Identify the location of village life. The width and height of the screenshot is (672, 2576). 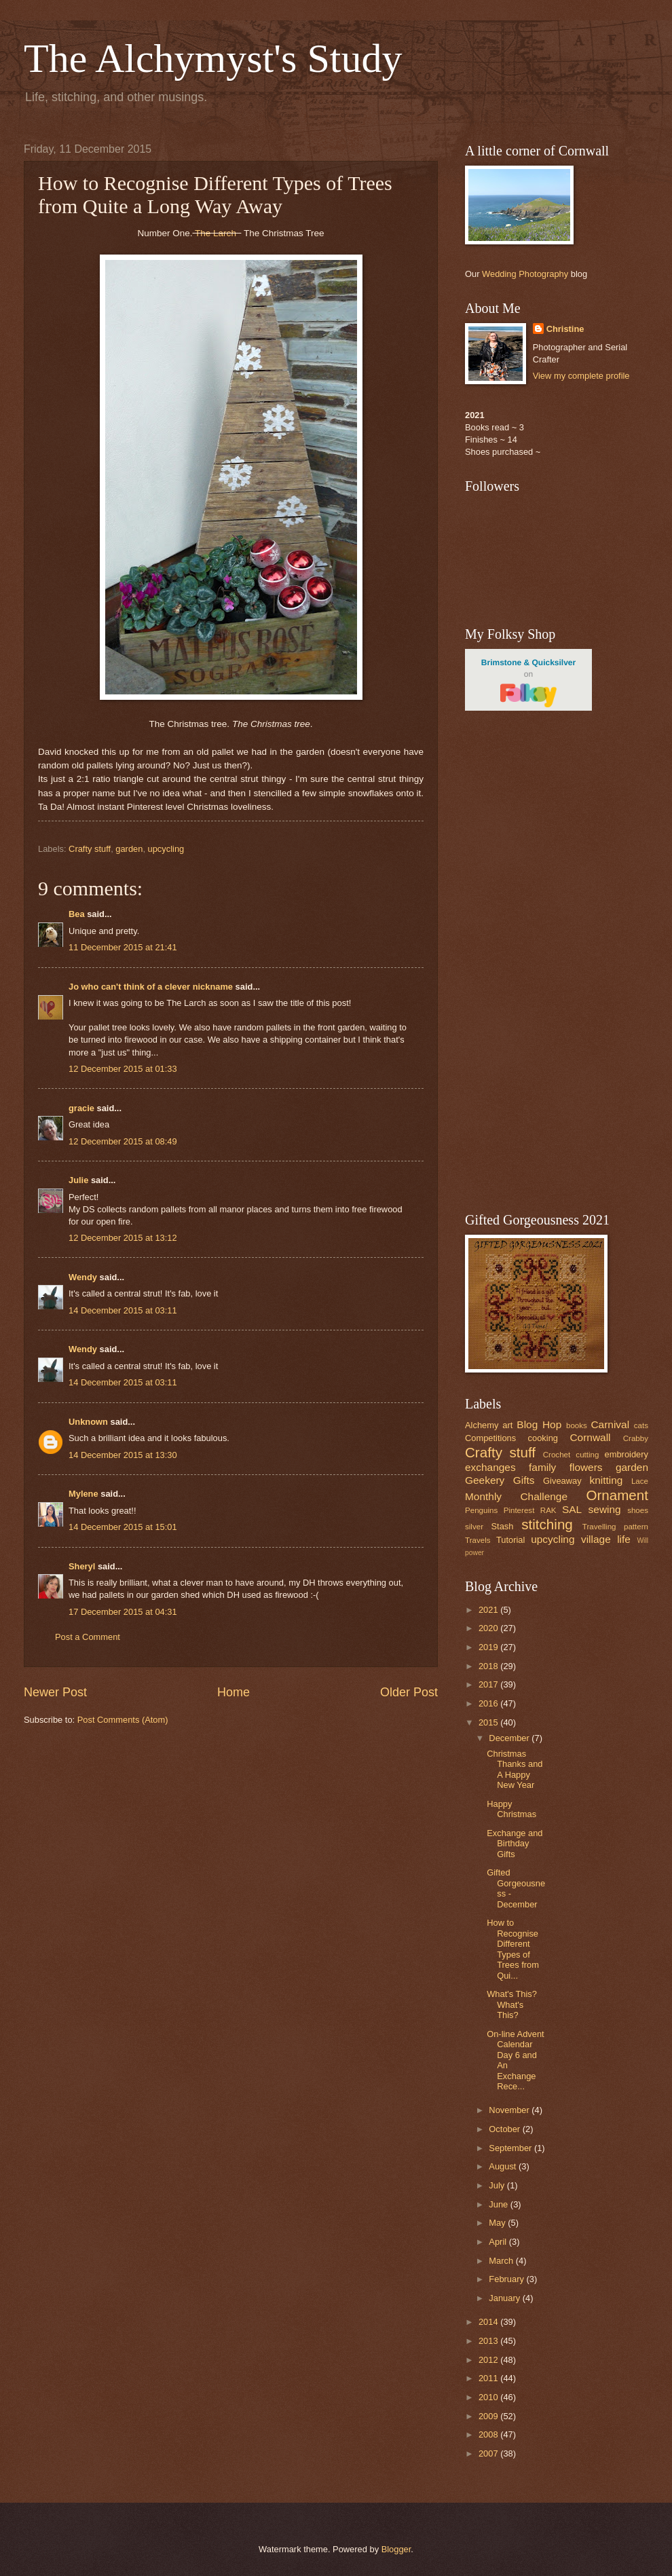
(606, 1539).